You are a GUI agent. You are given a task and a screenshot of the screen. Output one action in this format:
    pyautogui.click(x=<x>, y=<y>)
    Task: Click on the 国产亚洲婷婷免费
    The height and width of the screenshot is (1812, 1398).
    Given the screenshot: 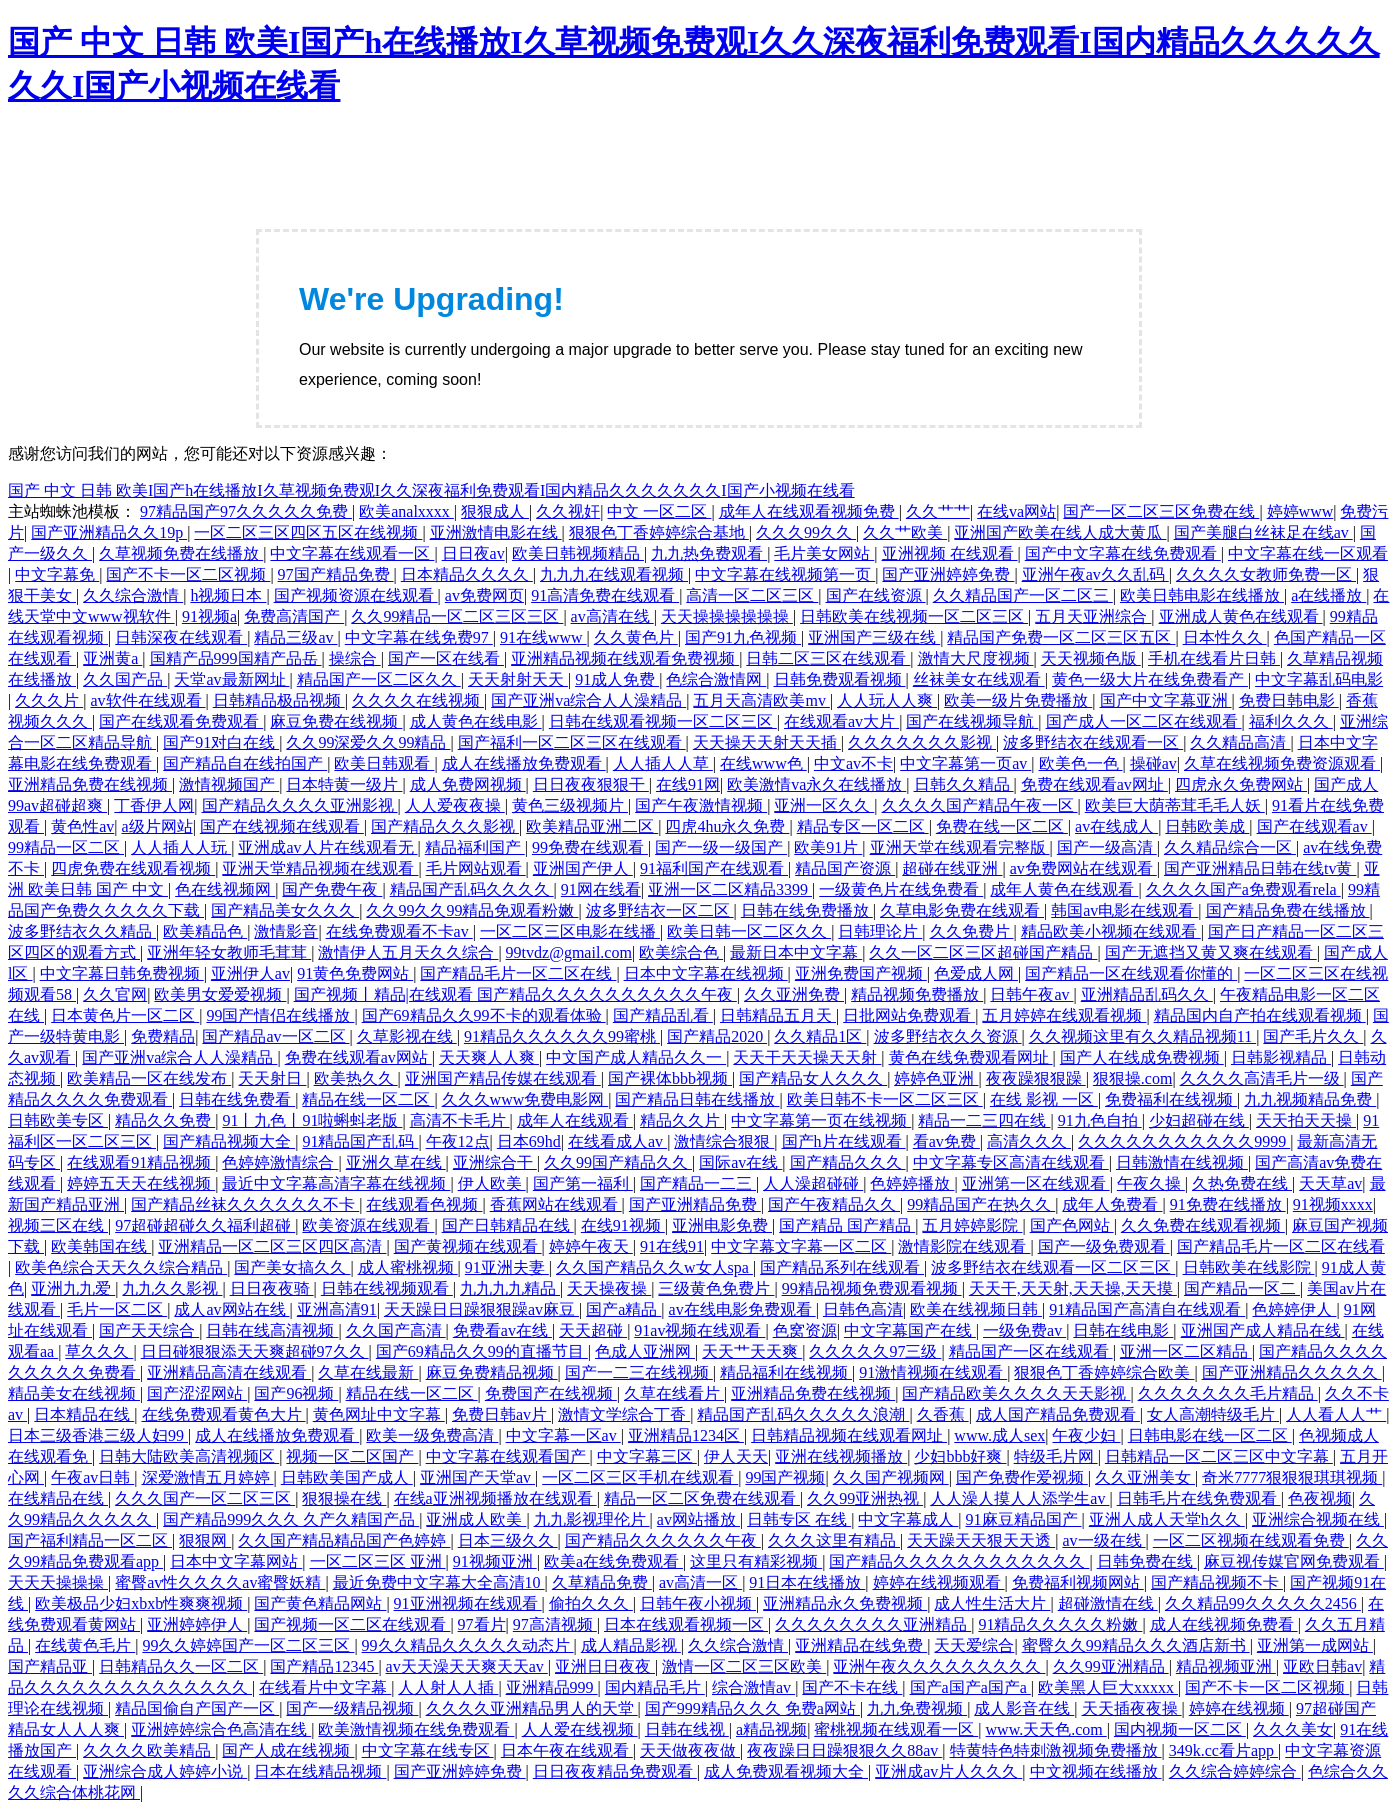 What is the action you would take?
    pyautogui.click(x=948, y=574)
    